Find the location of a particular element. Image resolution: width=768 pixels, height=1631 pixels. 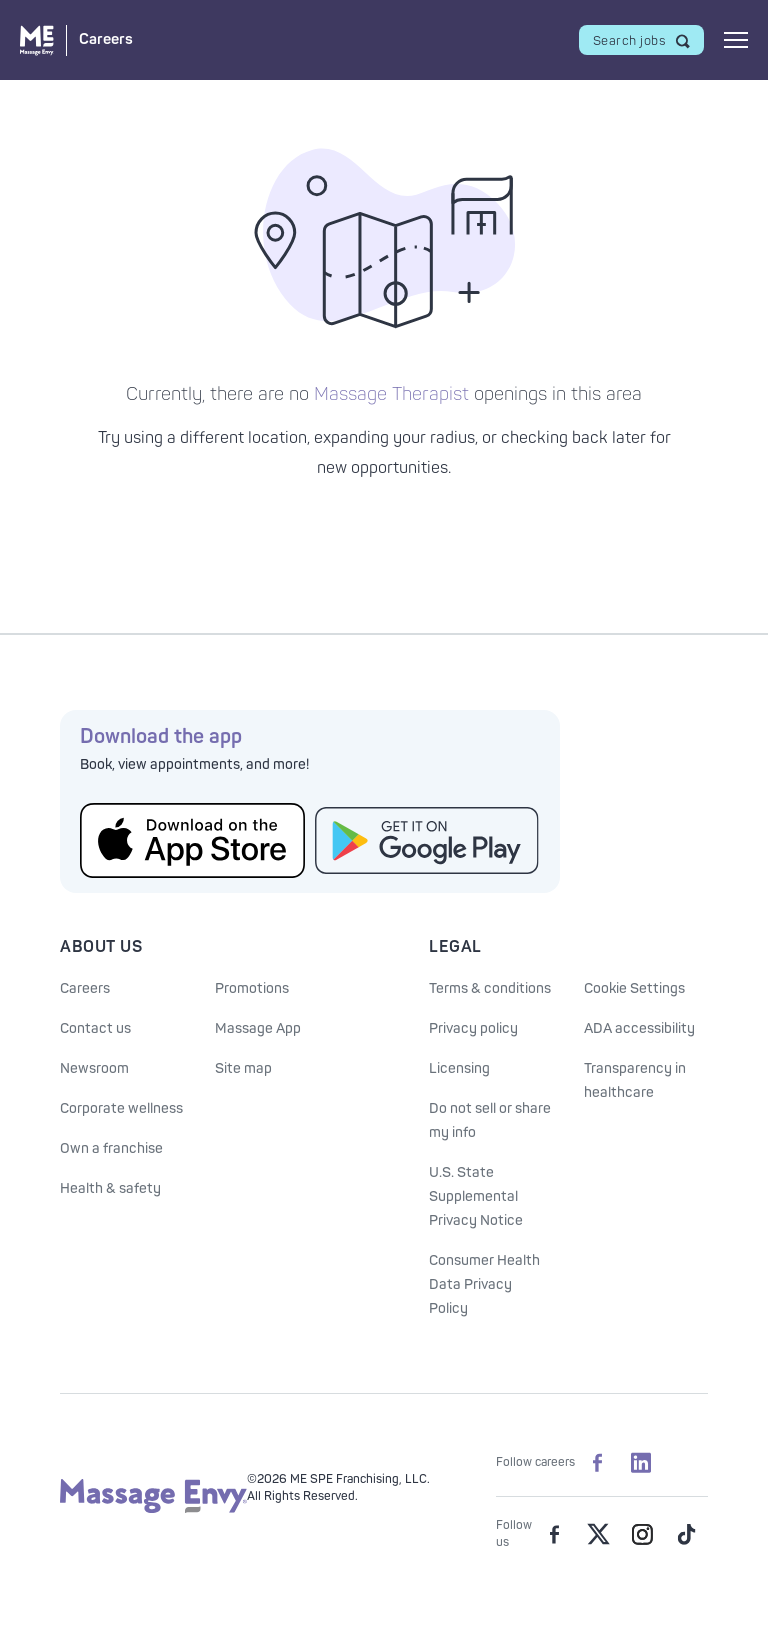

Transparency in healthcare is located at coordinates (635, 1080).